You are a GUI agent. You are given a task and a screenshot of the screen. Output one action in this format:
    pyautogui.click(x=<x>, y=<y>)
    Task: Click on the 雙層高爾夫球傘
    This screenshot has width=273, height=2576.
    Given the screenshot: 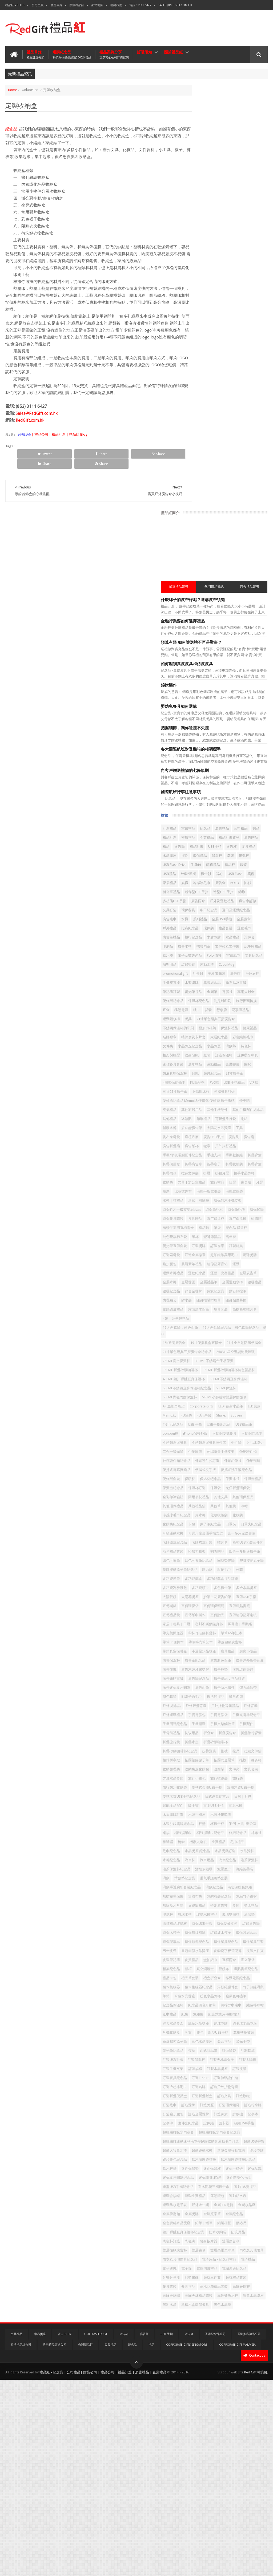 What is the action you would take?
    pyautogui.click(x=203, y=2421)
    